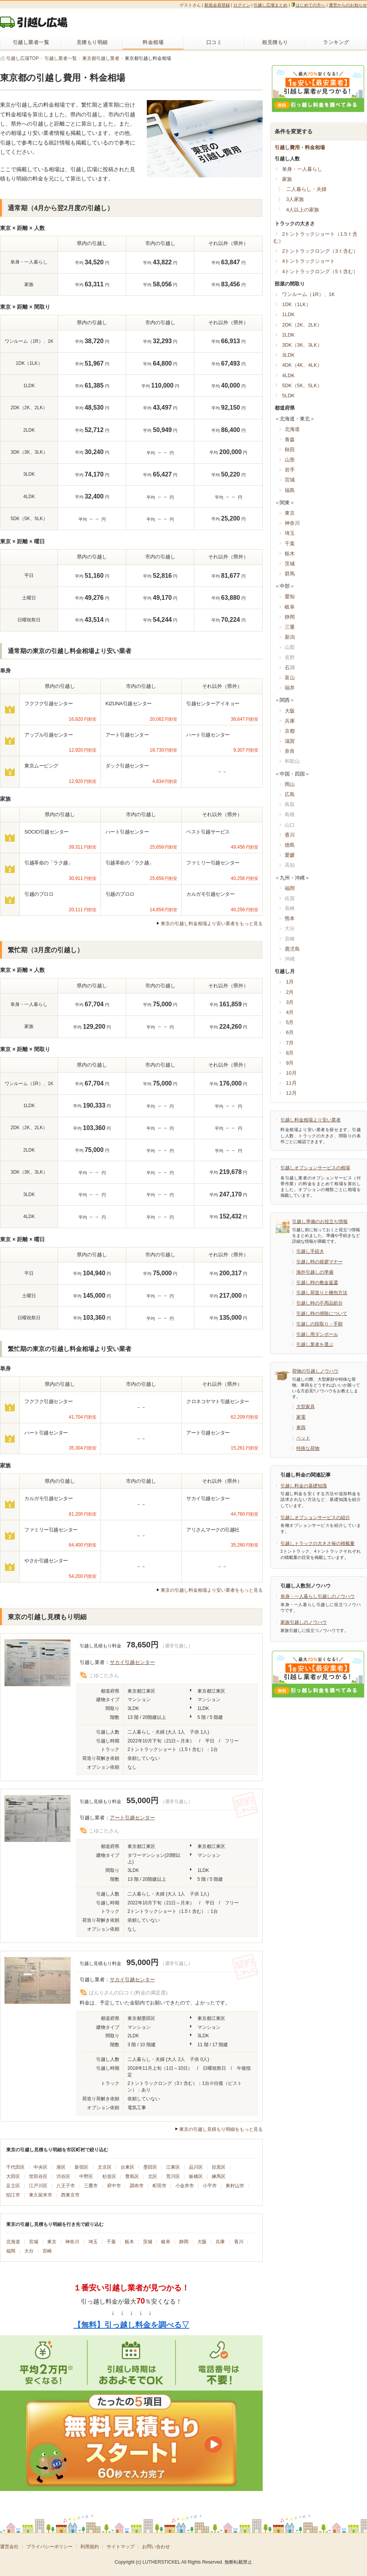 The height and width of the screenshot is (2576, 367). What do you see at coordinates (196, 2167) in the screenshot?
I see `品川区` at bounding box center [196, 2167].